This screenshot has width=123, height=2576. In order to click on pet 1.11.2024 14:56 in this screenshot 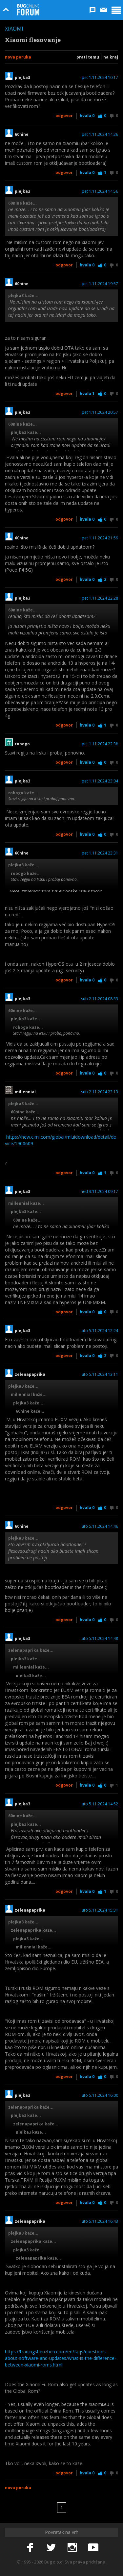, I will do `click(100, 191)`.